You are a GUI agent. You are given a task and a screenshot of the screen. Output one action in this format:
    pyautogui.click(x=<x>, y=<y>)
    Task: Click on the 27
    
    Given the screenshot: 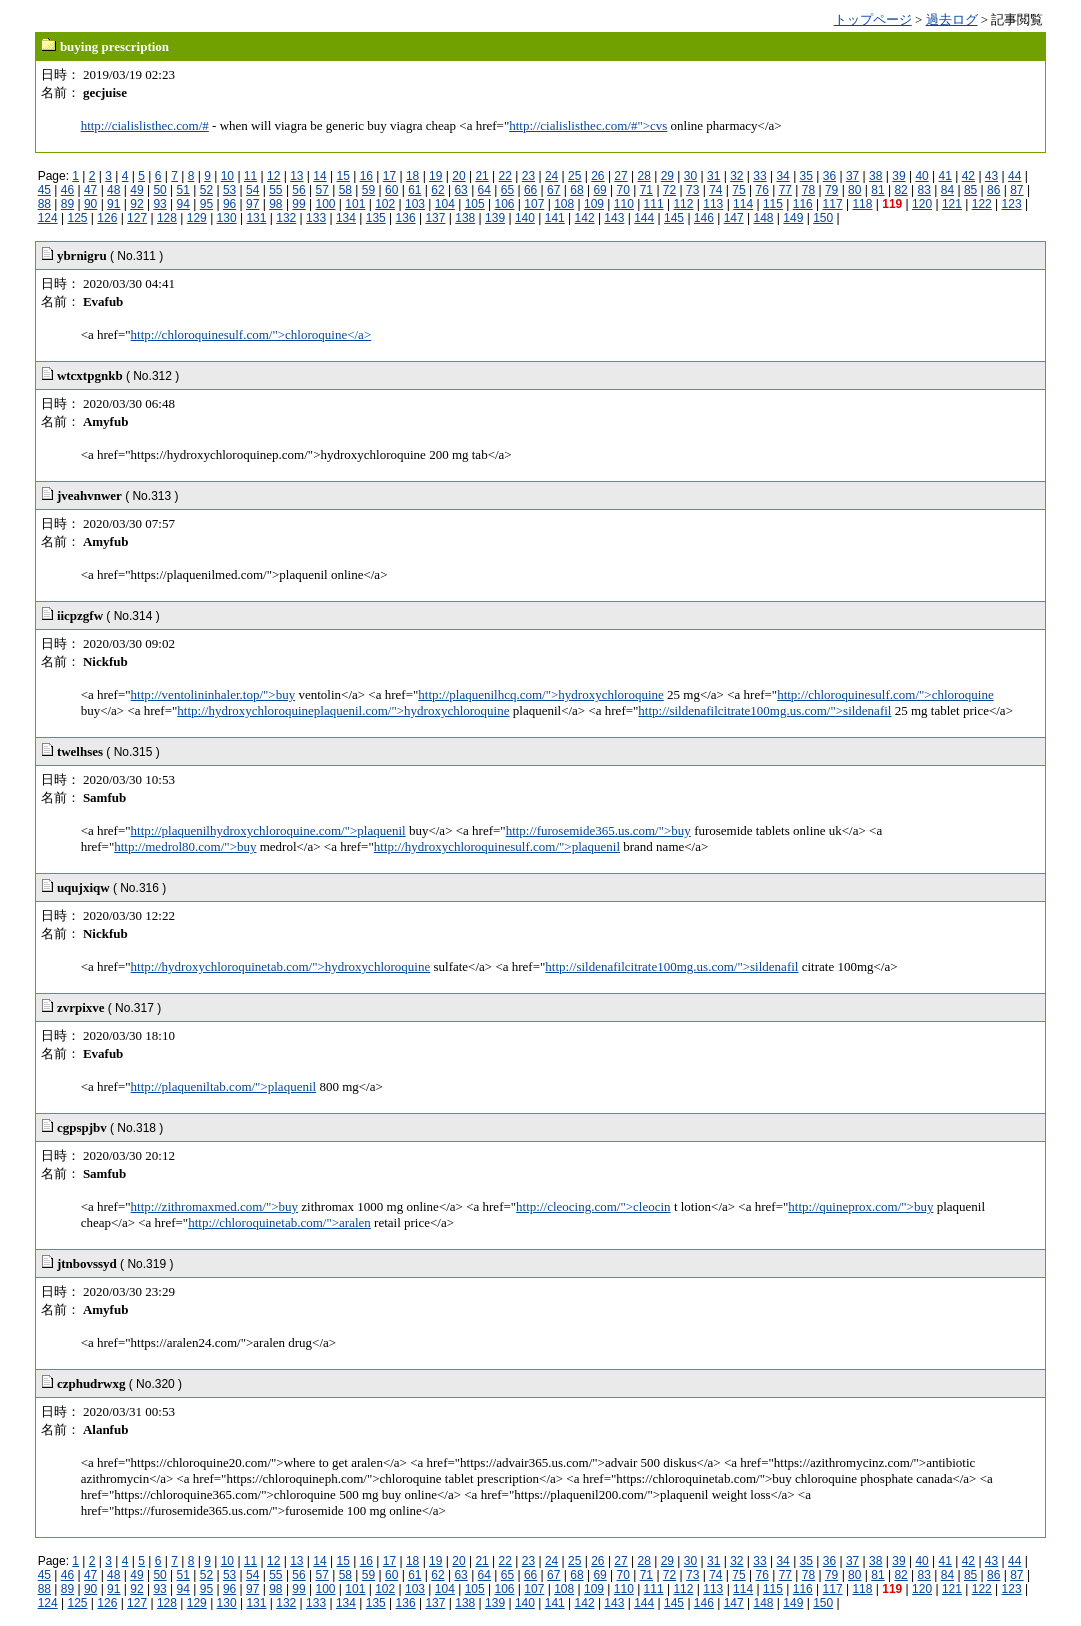 What is the action you would take?
    pyautogui.click(x=620, y=176)
    